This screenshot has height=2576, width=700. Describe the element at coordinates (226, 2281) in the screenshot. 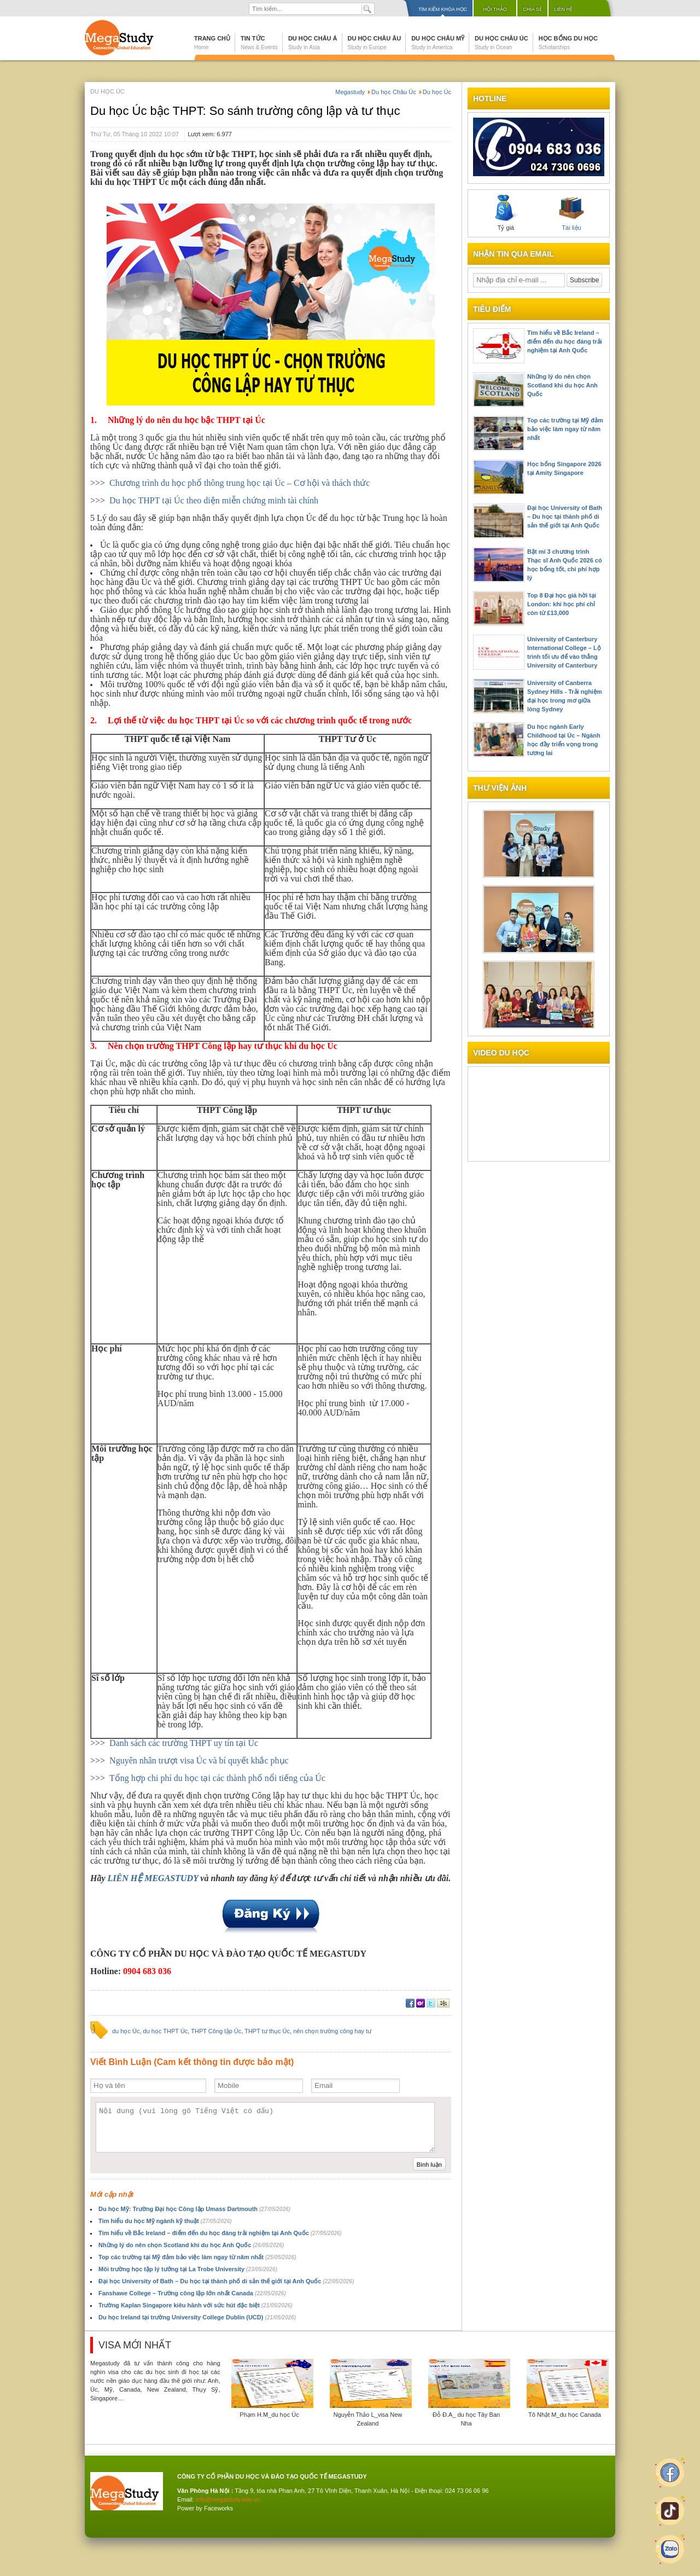

I see `Đại học University of Bath – Du học tại thành phố di sản thế giới tại Anh Quốc` at that location.